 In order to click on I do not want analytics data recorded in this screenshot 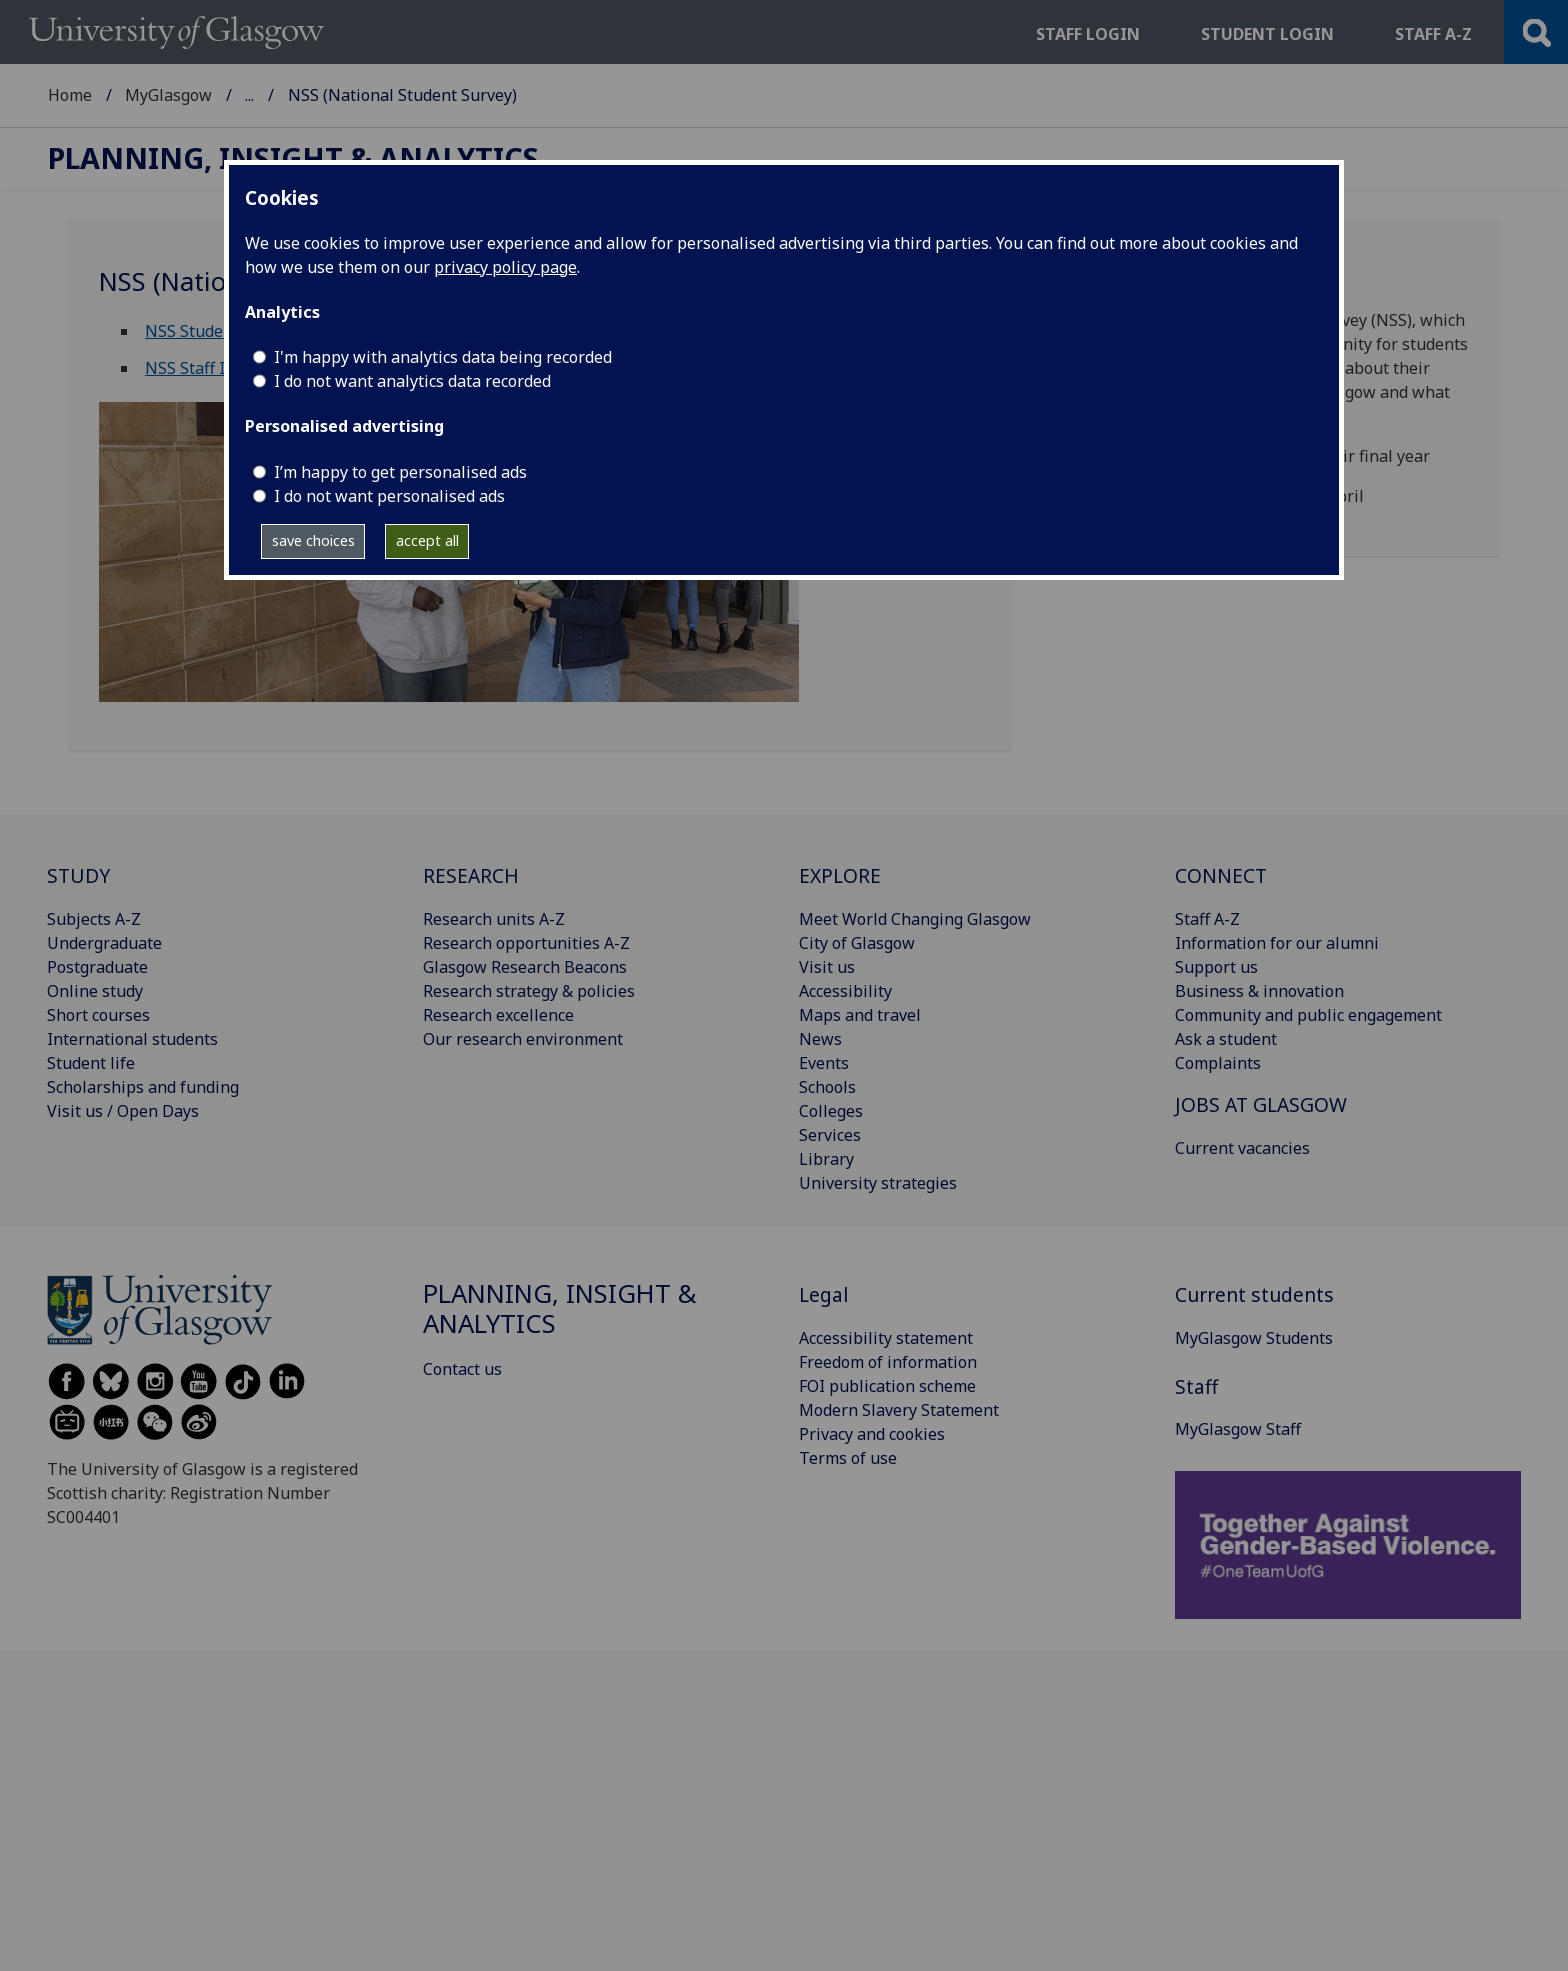, I will do `click(412, 381)`.